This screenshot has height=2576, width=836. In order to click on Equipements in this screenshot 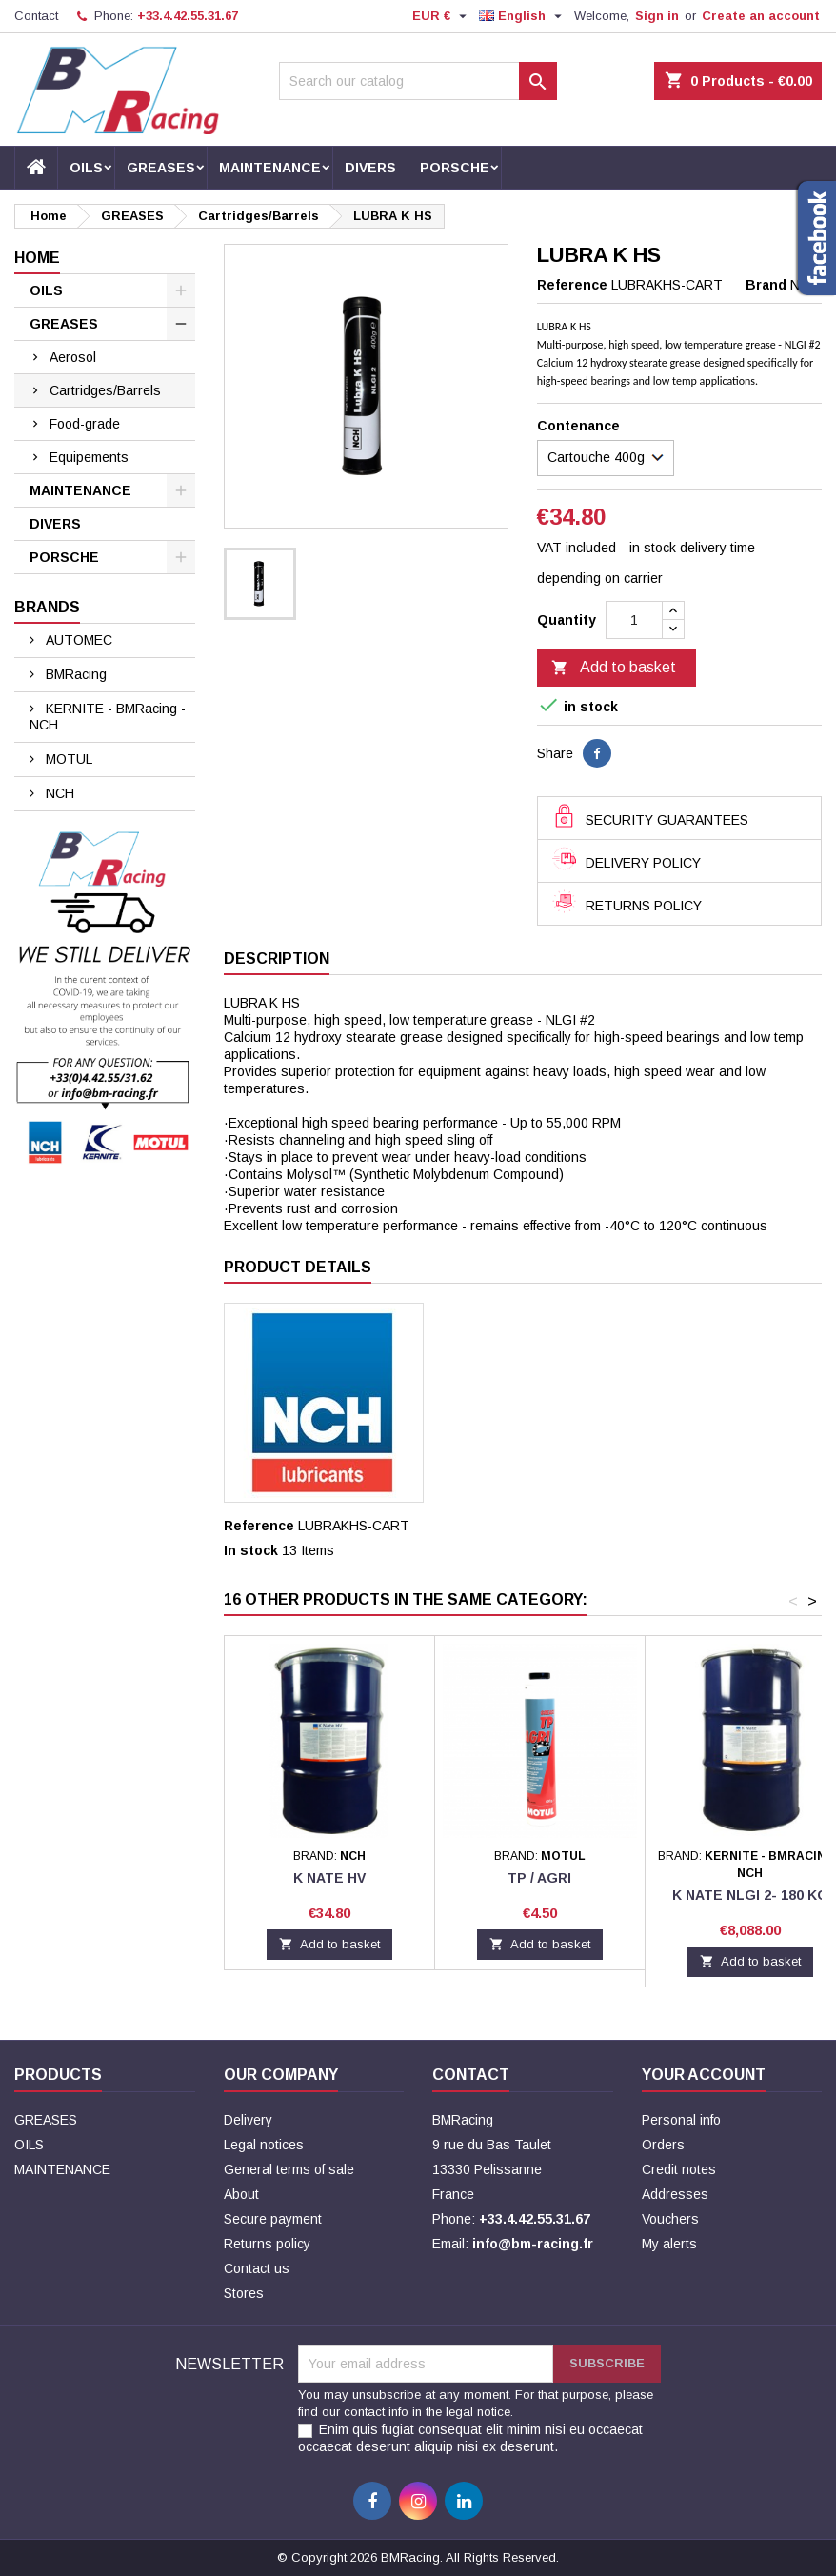, I will do `click(89, 457)`.